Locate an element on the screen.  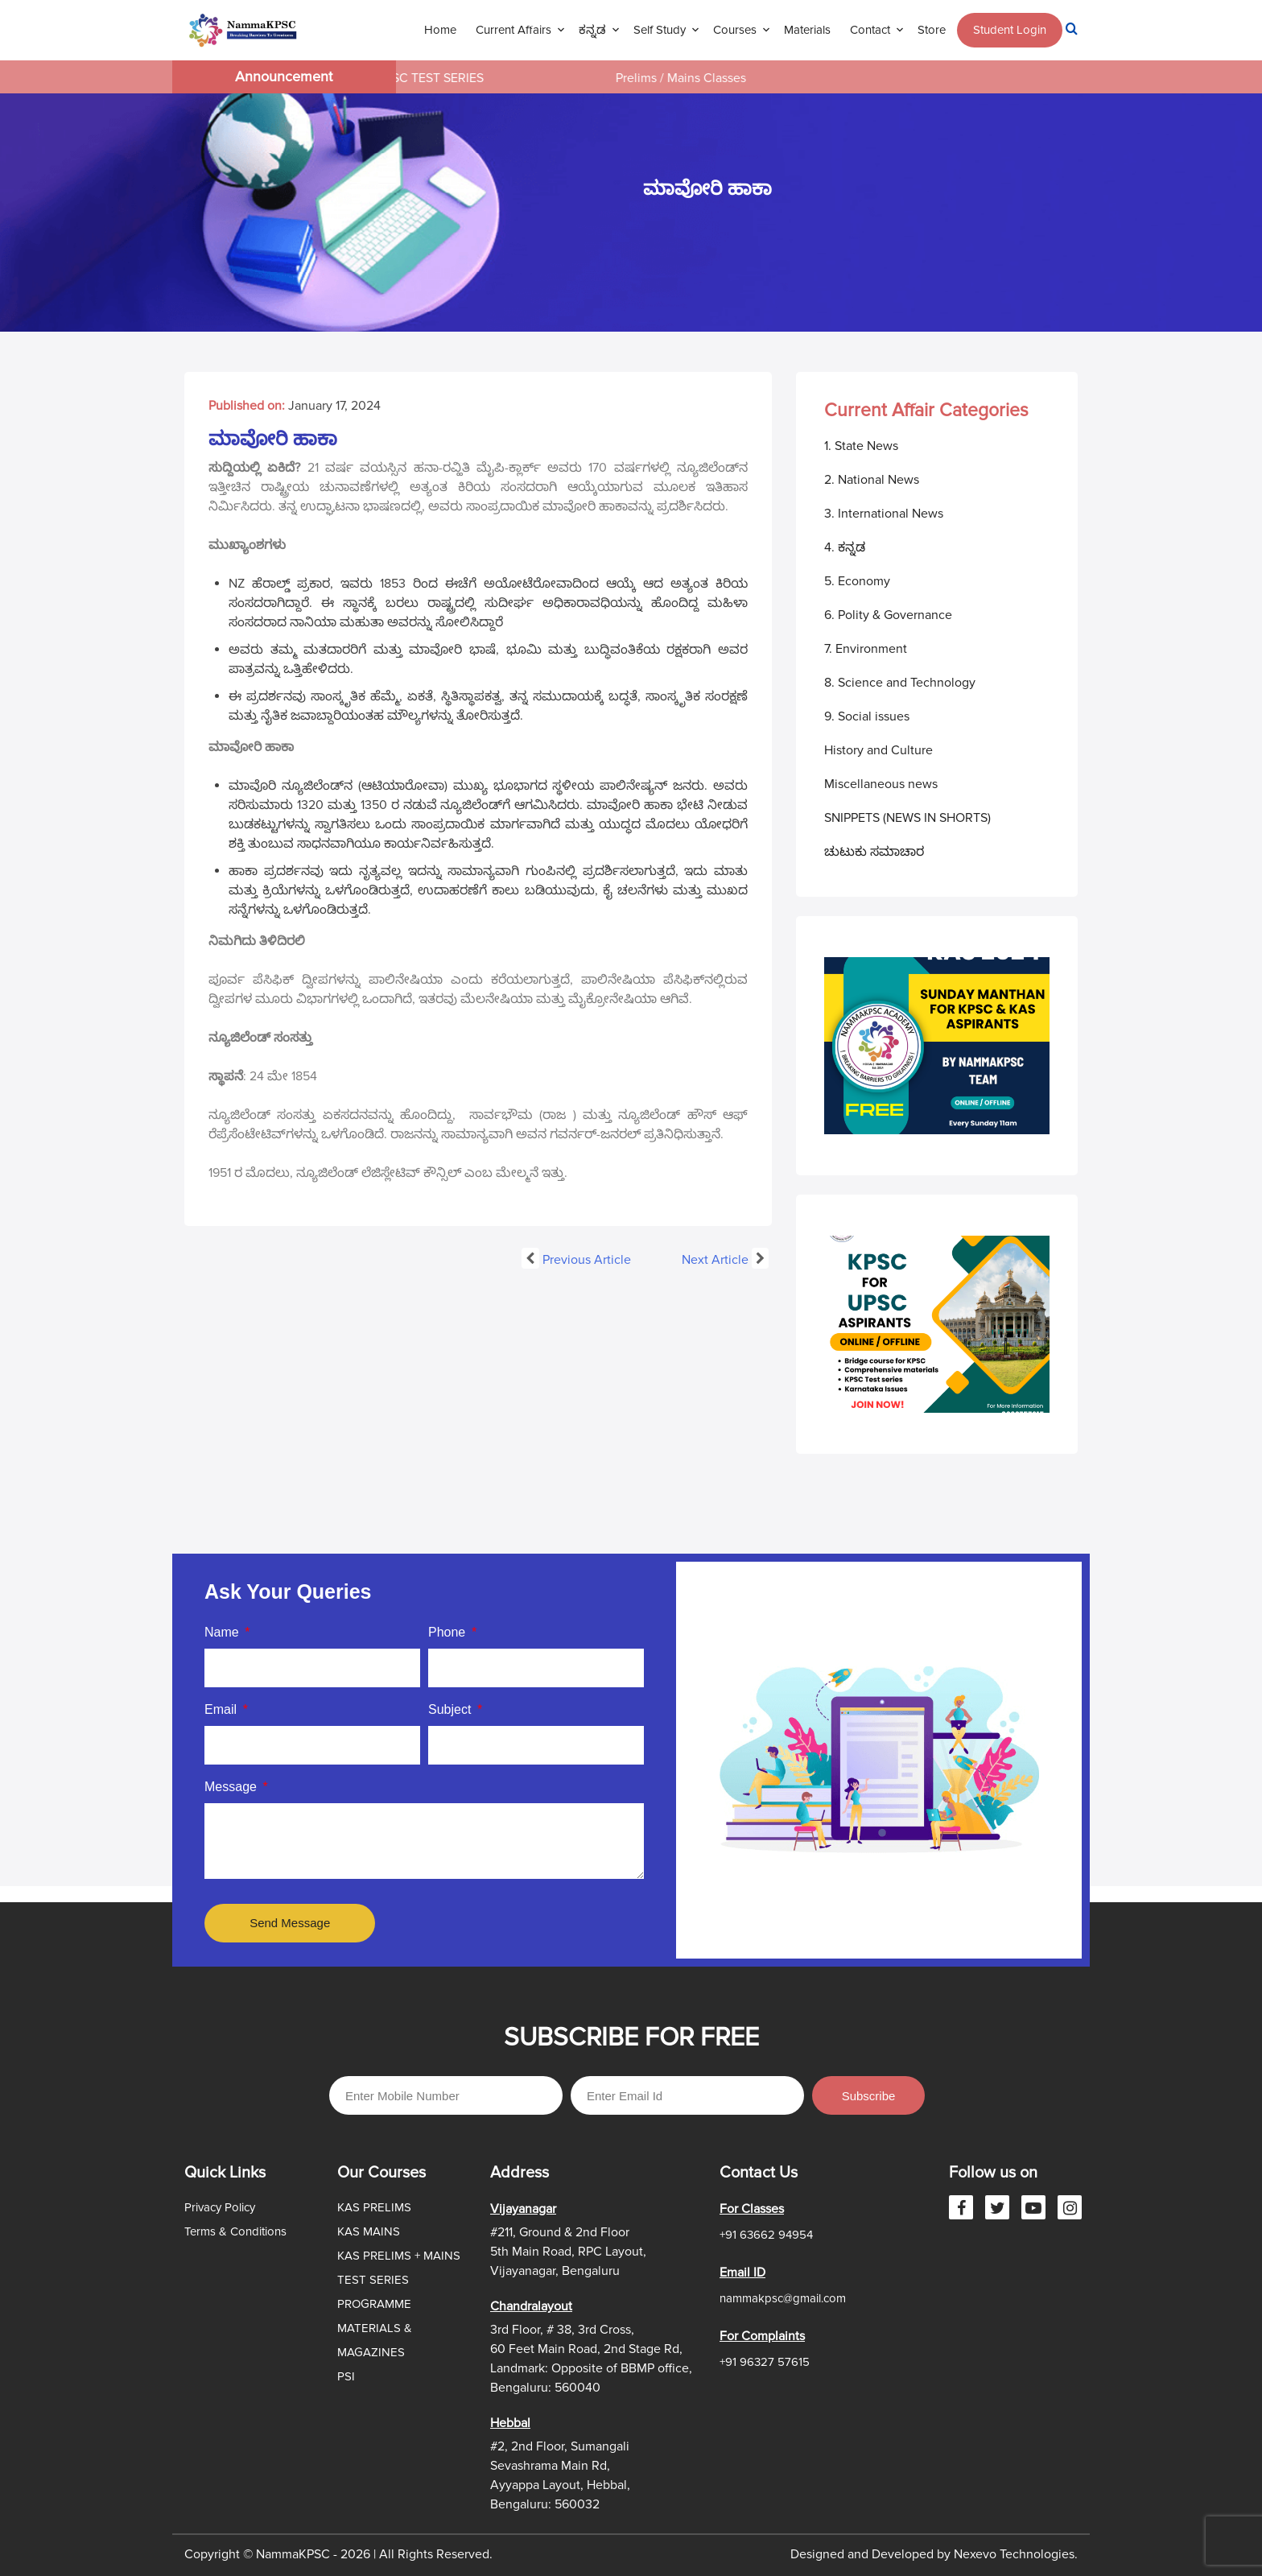
2. National News is located at coordinates (871, 480).